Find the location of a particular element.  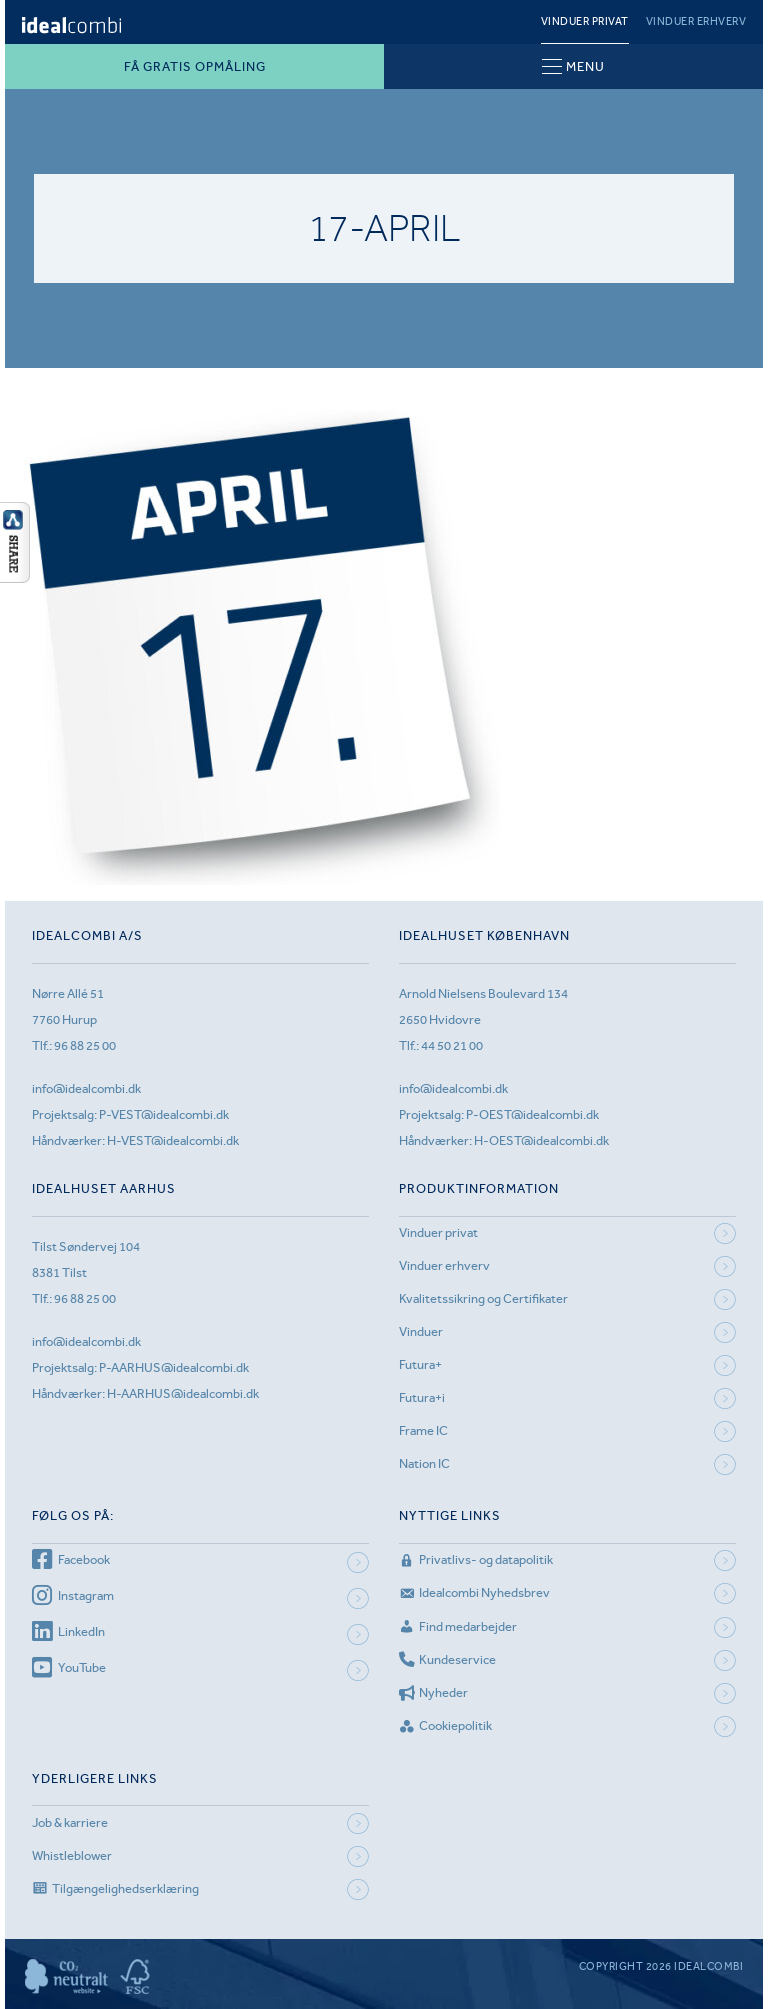

info@idealcombi.dk is located at coordinates (86, 1088).